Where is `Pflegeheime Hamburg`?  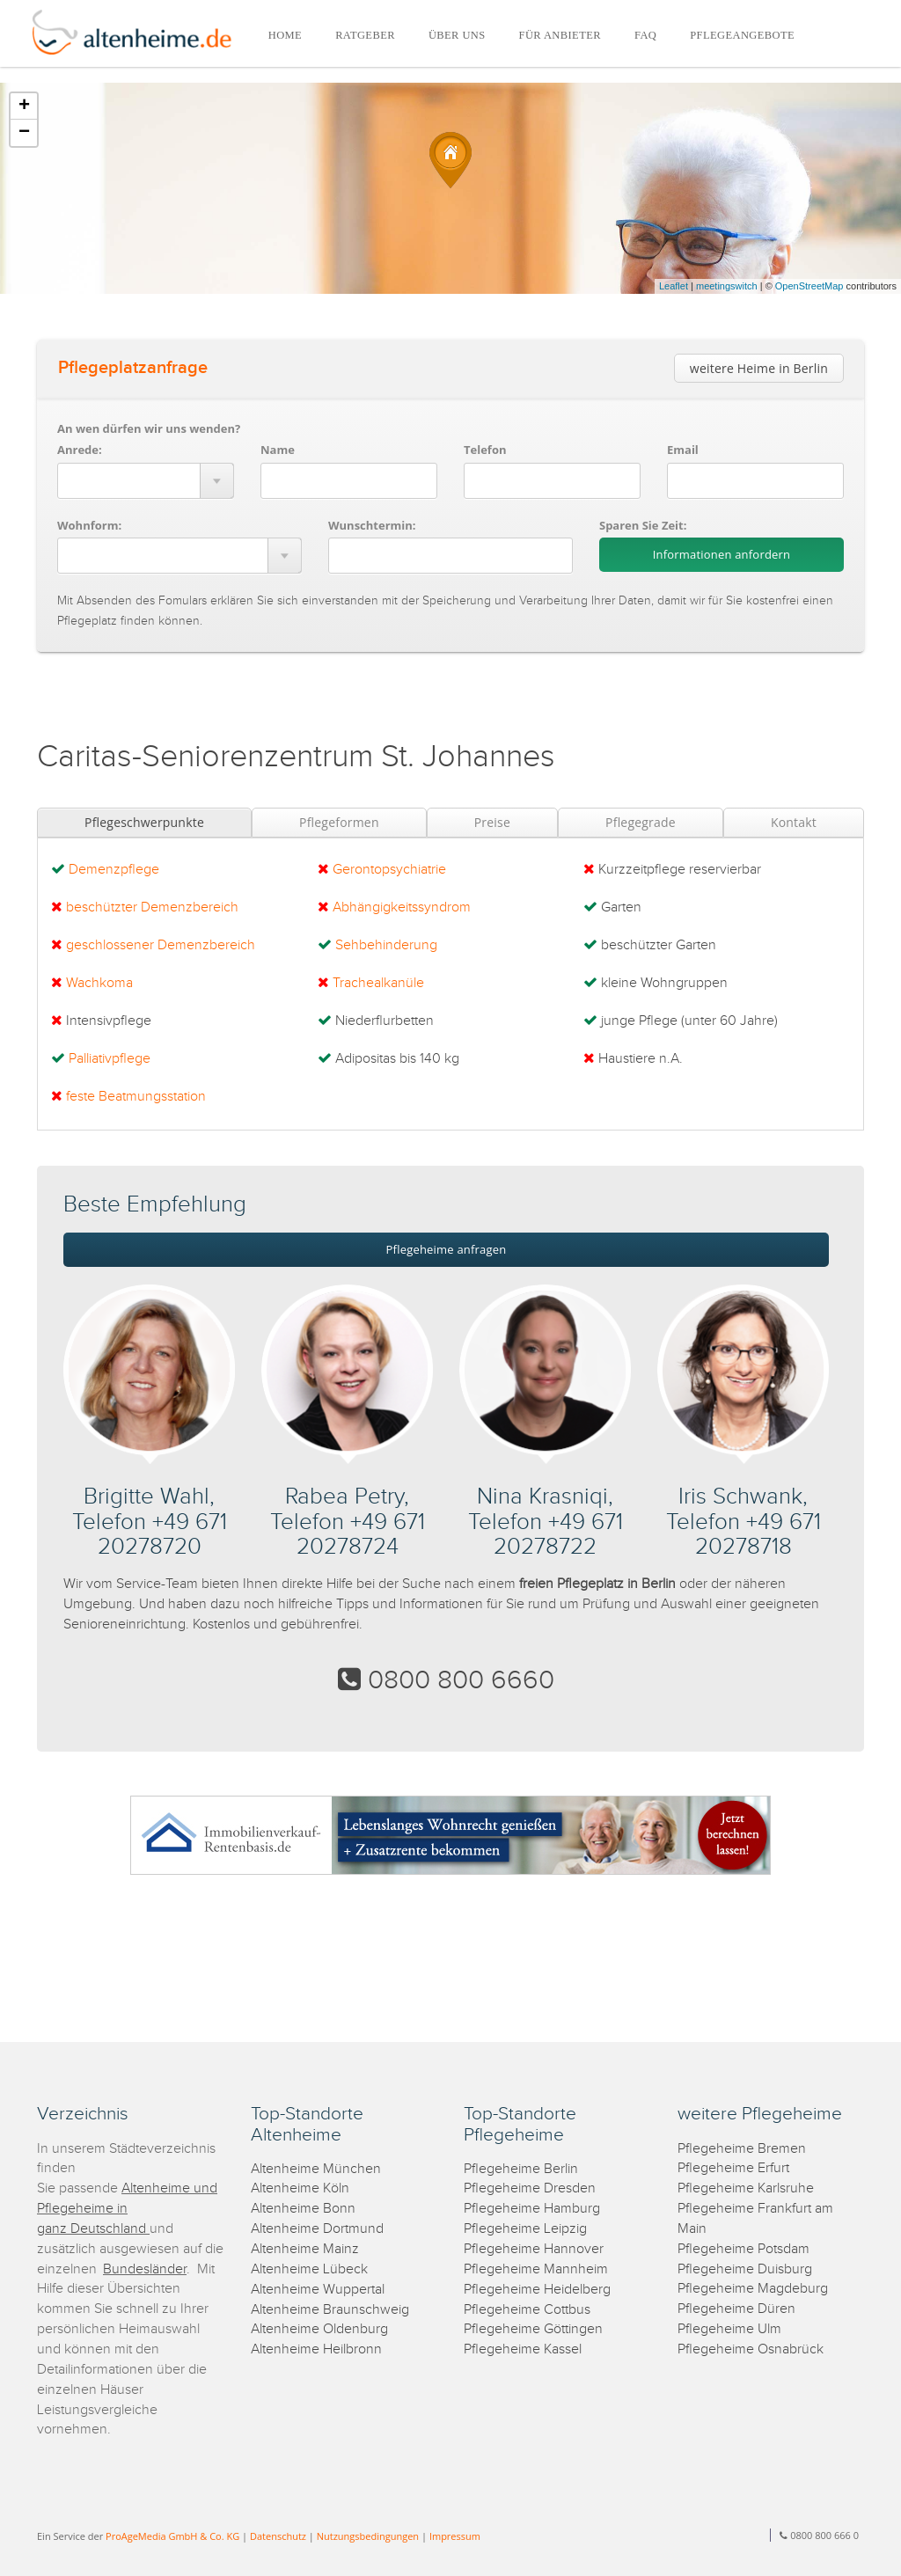
Pflegeheime Hamburg is located at coordinates (532, 2208).